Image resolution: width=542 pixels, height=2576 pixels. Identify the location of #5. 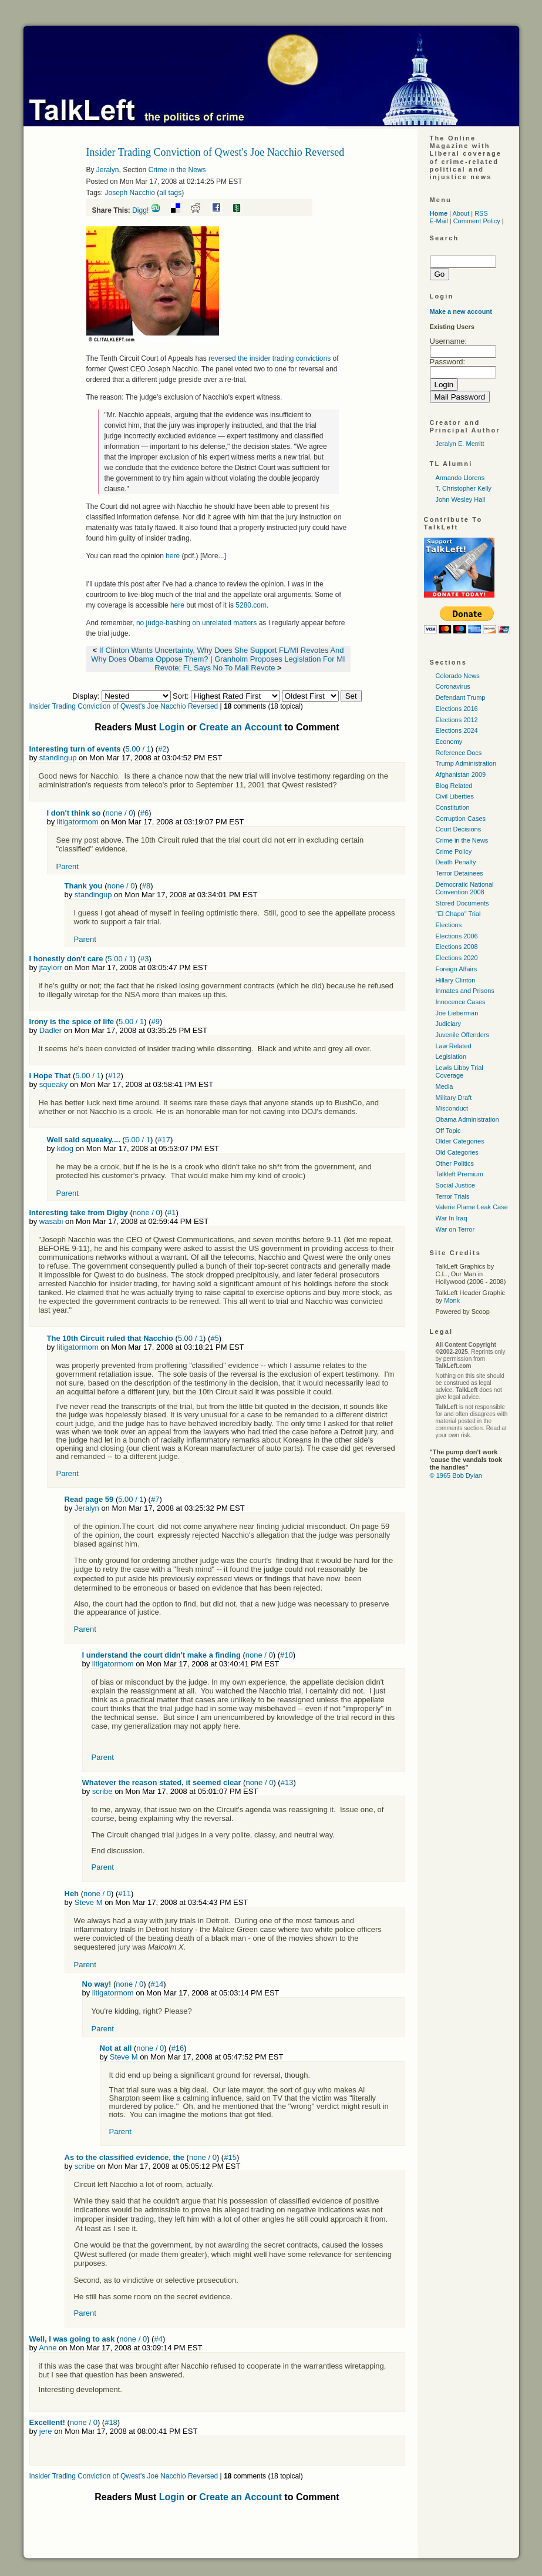
(214, 1338).